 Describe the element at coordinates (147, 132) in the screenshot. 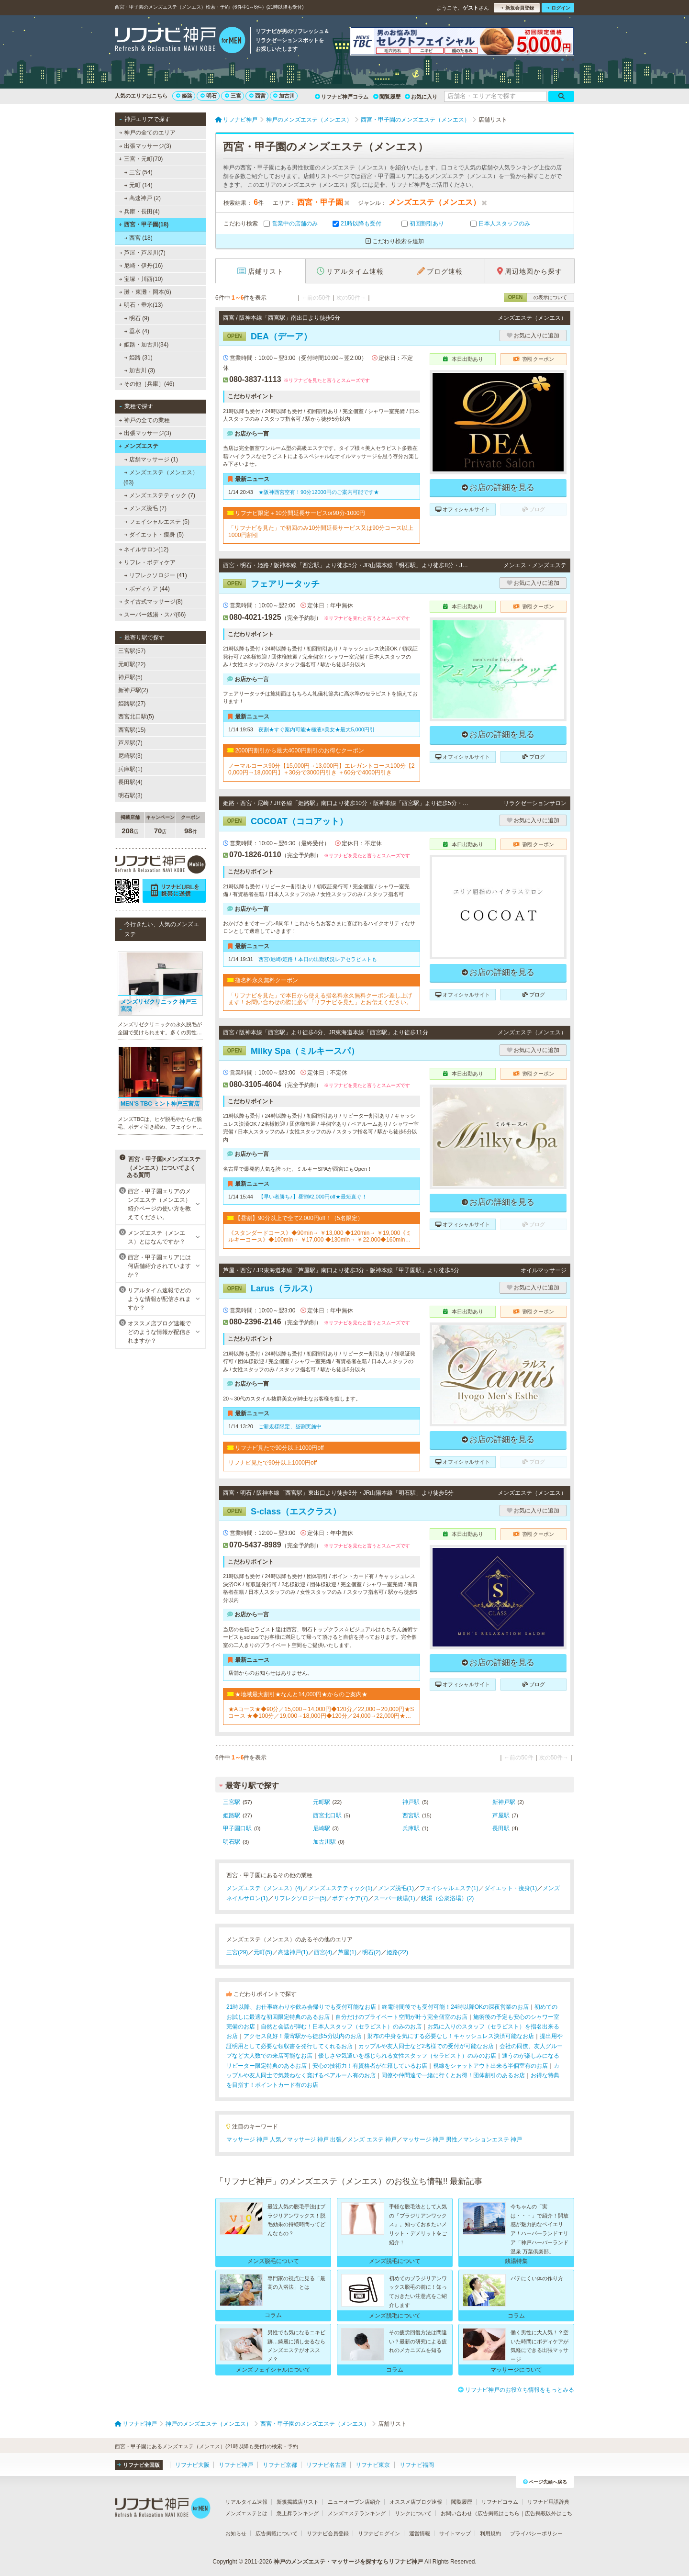

I see `神戸の全てのエリア` at that location.